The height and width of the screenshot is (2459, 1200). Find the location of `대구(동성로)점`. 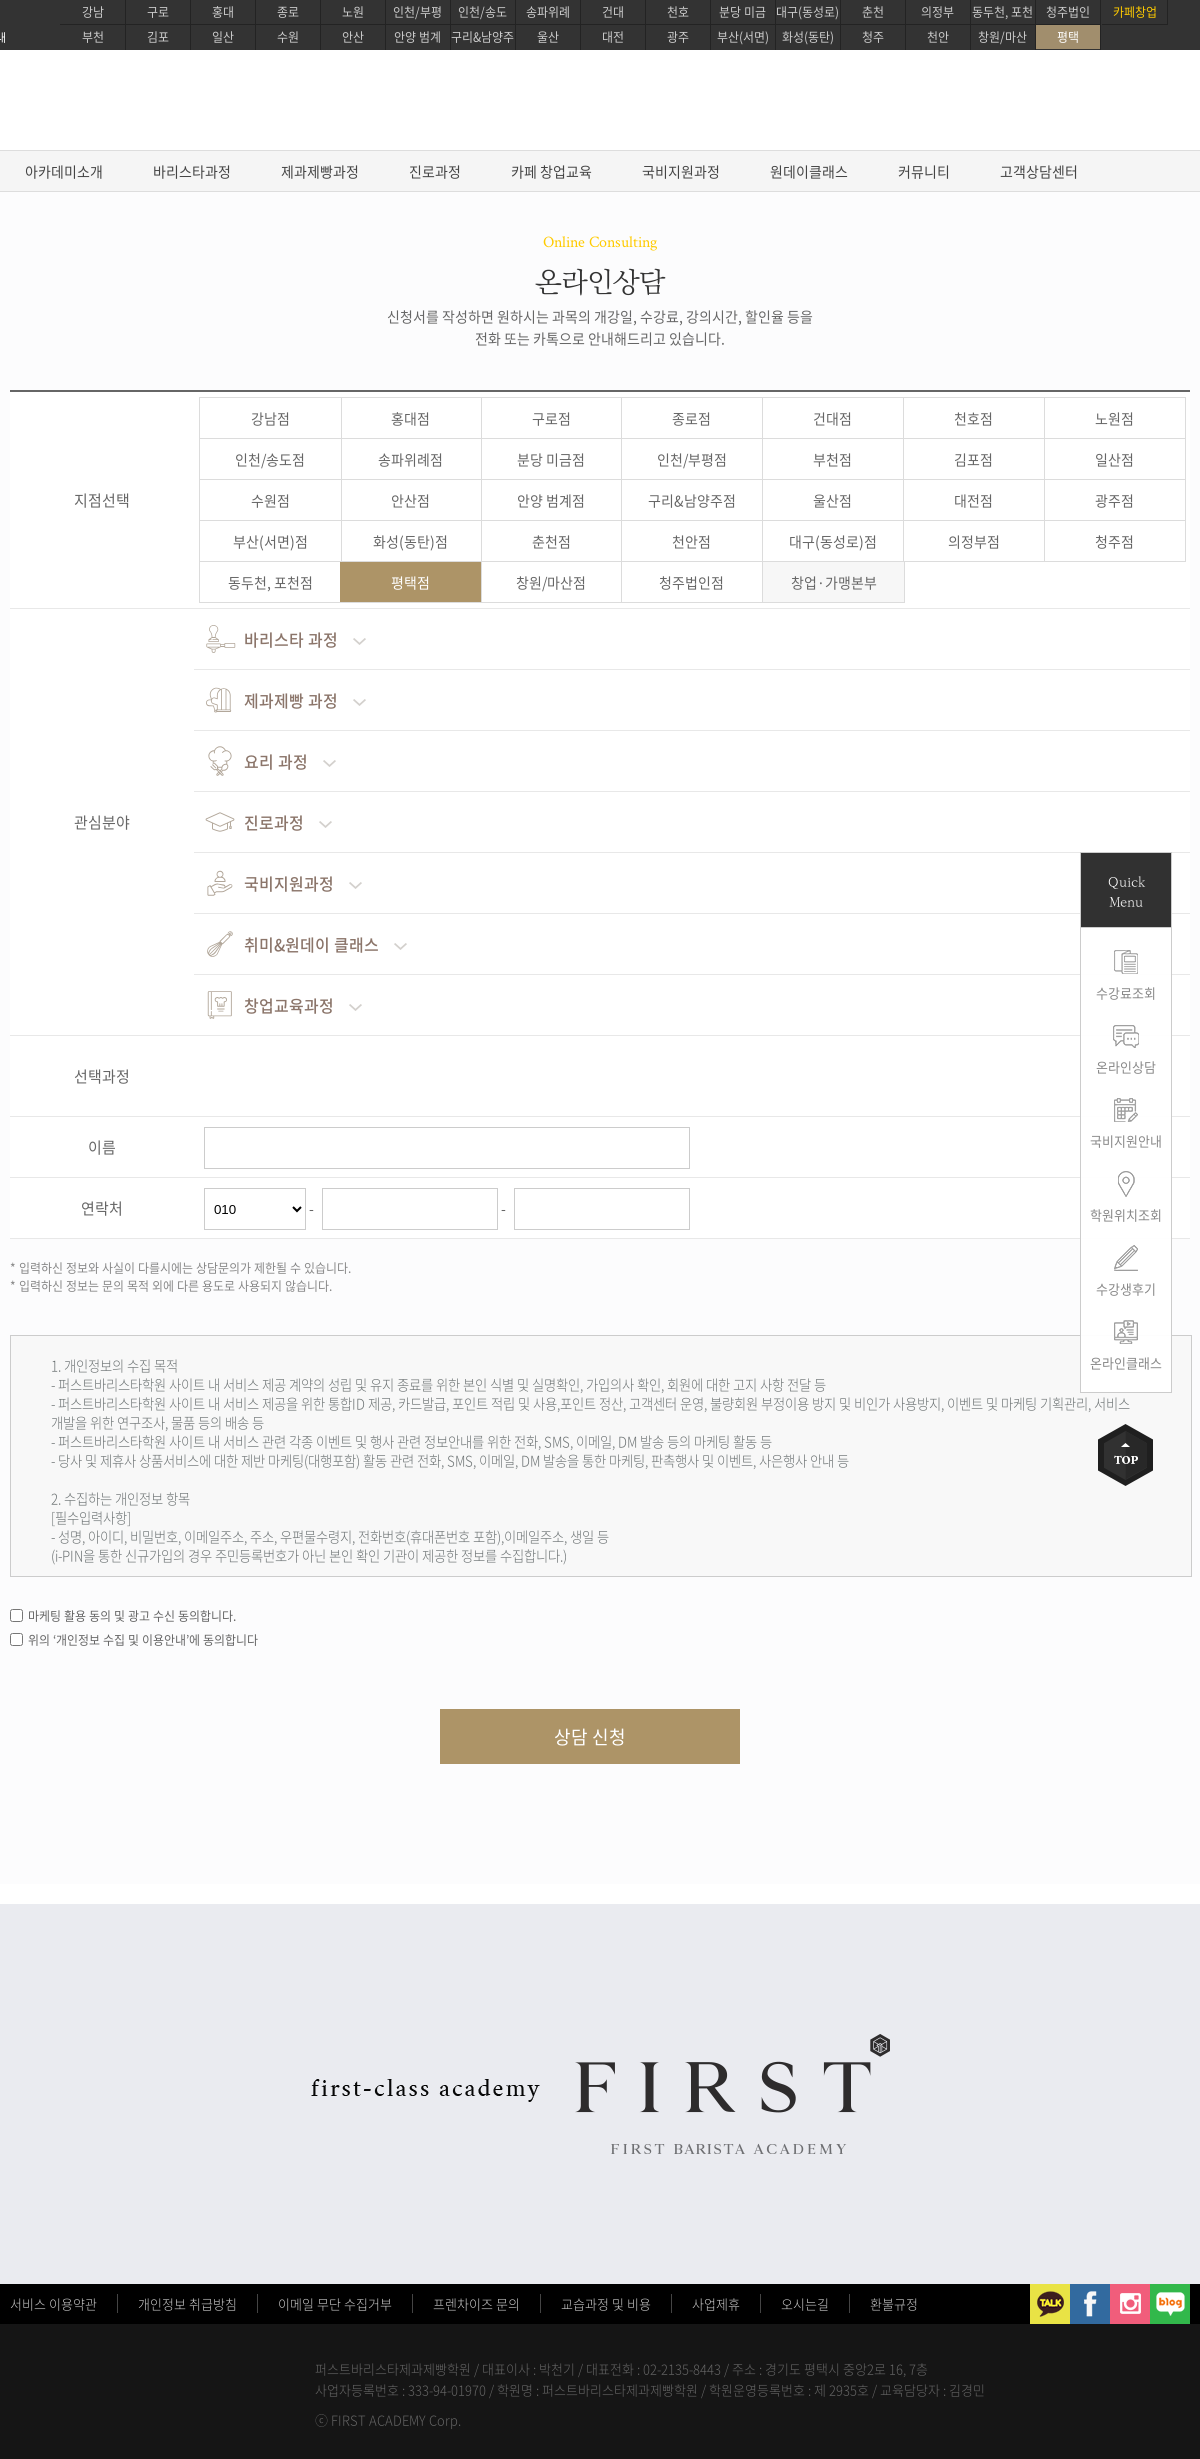

대구(동성로)점 is located at coordinates (833, 541).